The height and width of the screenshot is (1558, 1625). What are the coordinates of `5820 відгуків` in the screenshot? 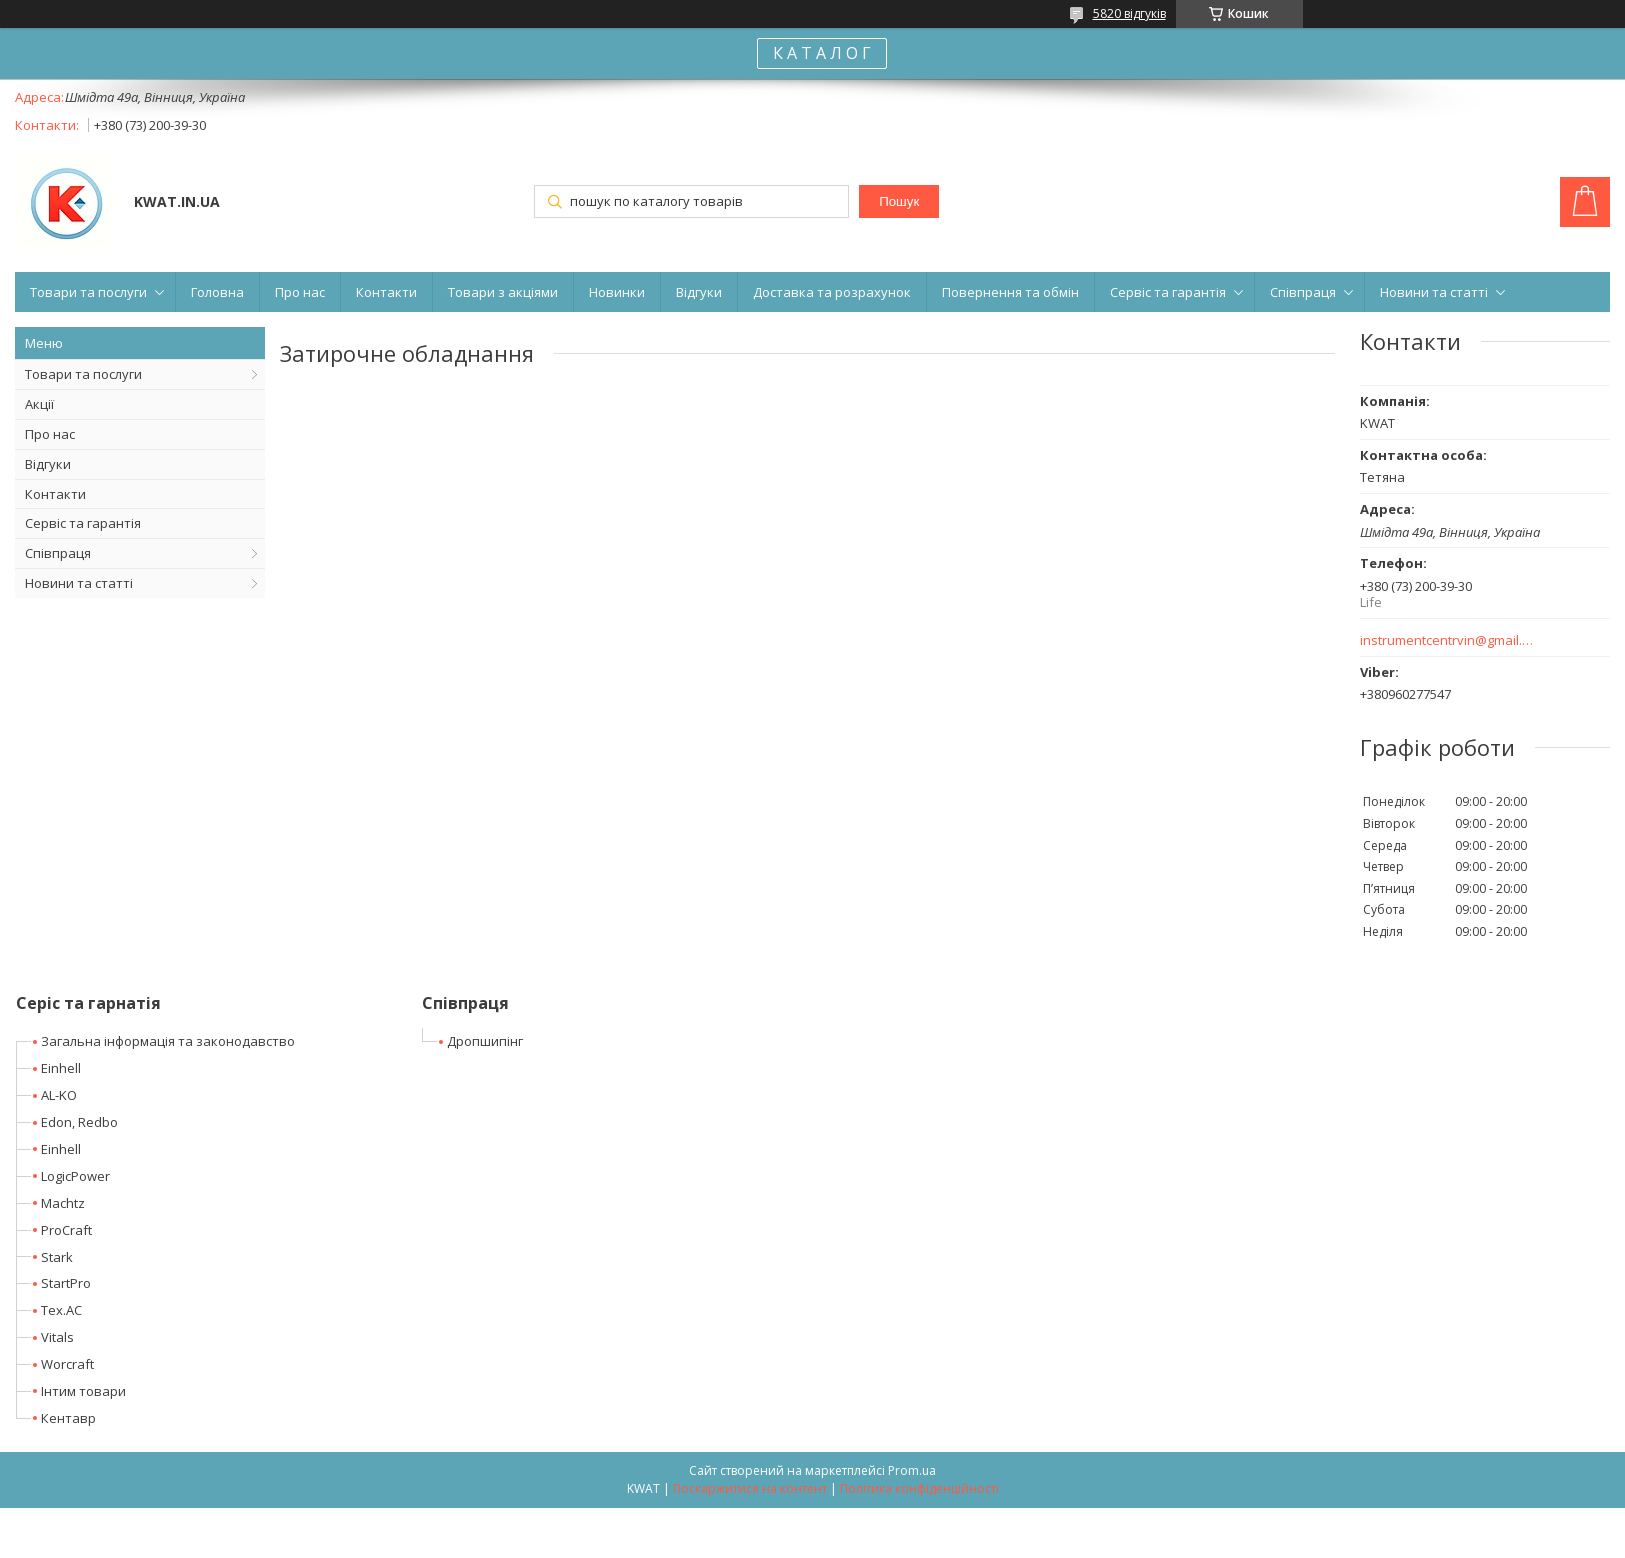 It's located at (1129, 13).